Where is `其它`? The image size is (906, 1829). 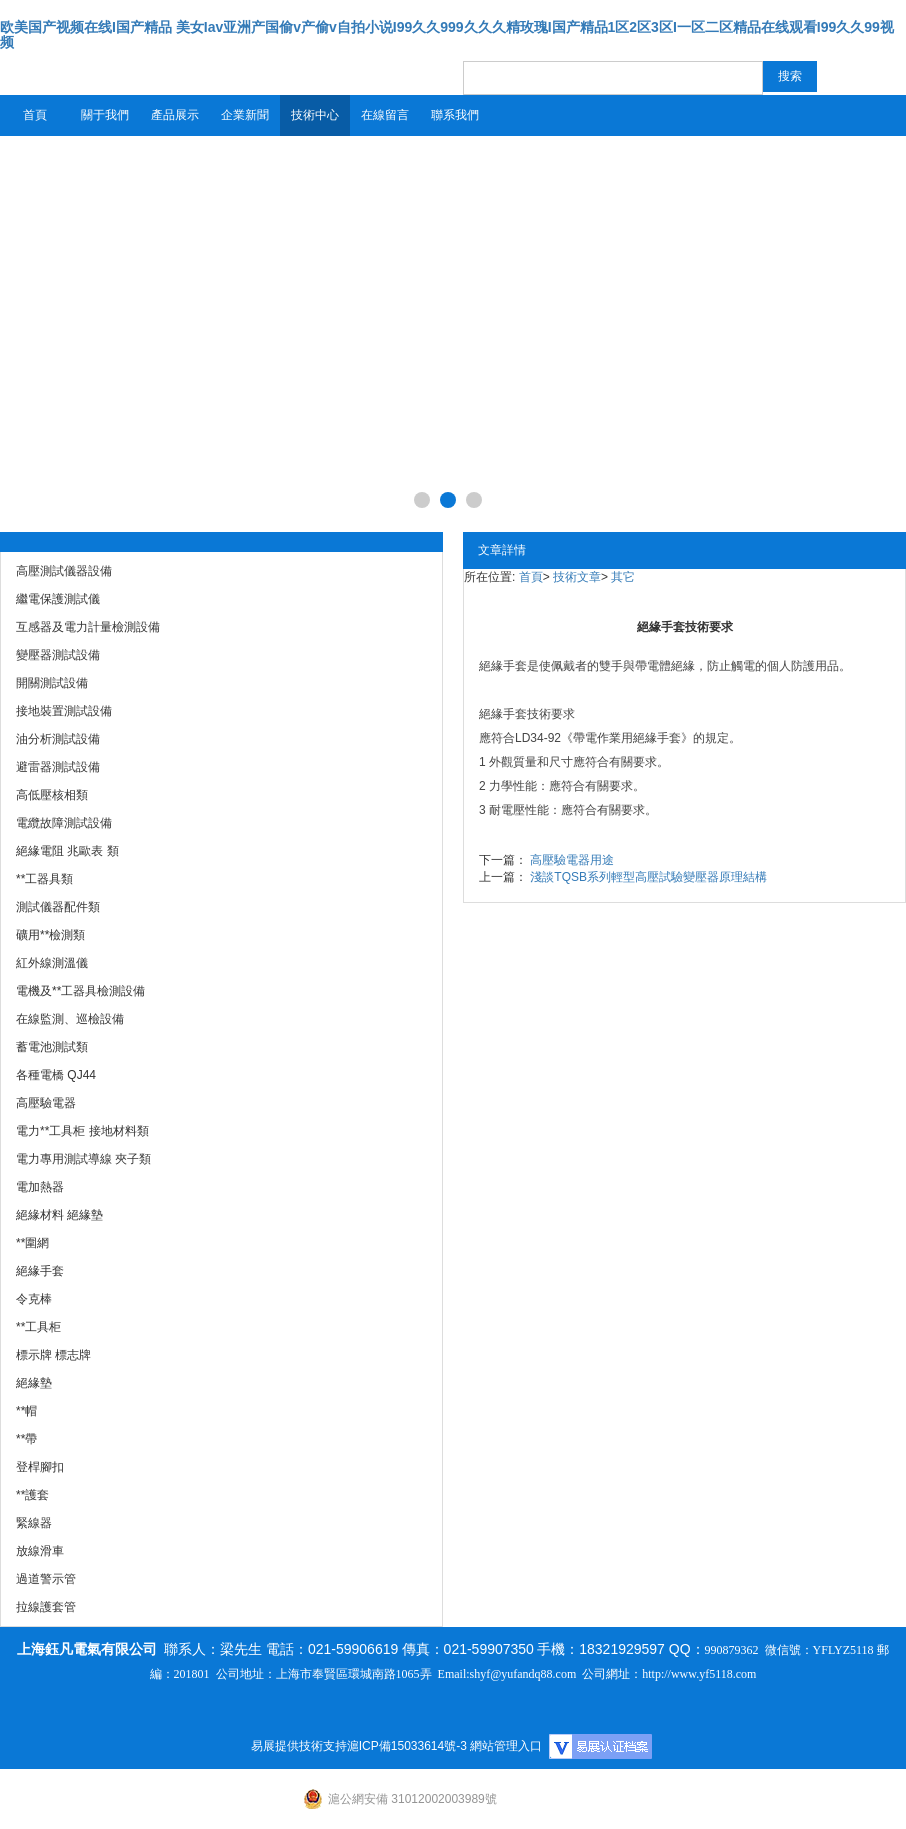
其它 is located at coordinates (623, 577).